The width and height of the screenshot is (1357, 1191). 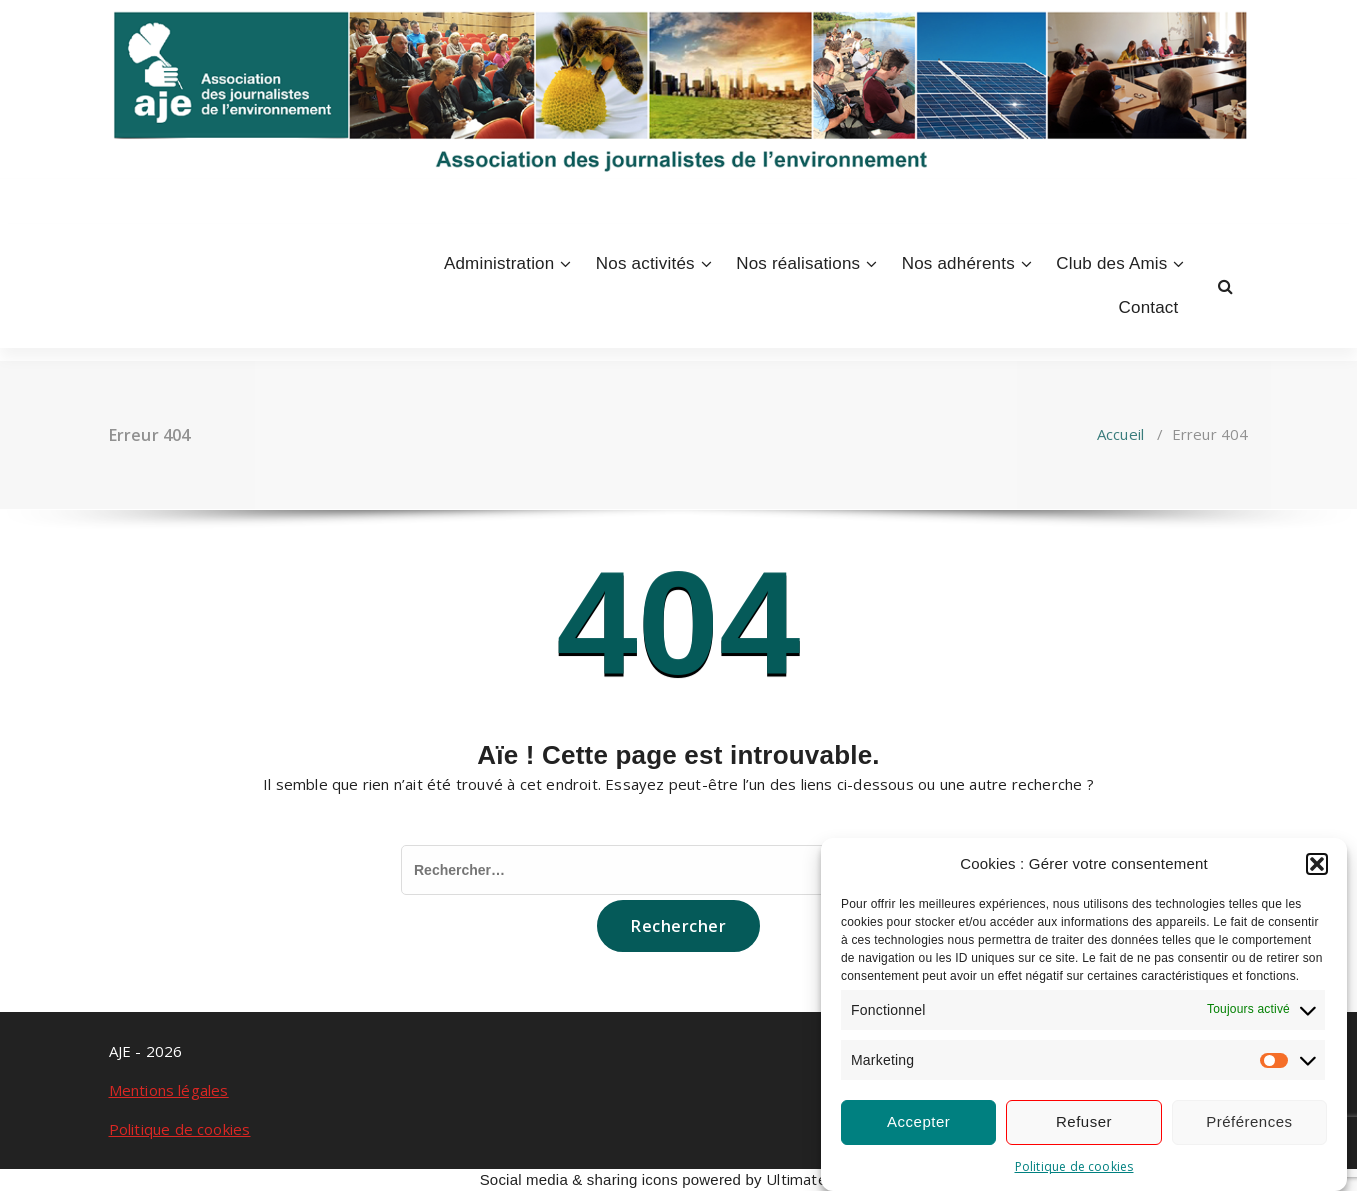 I want to click on Accepter, so click(x=918, y=1121).